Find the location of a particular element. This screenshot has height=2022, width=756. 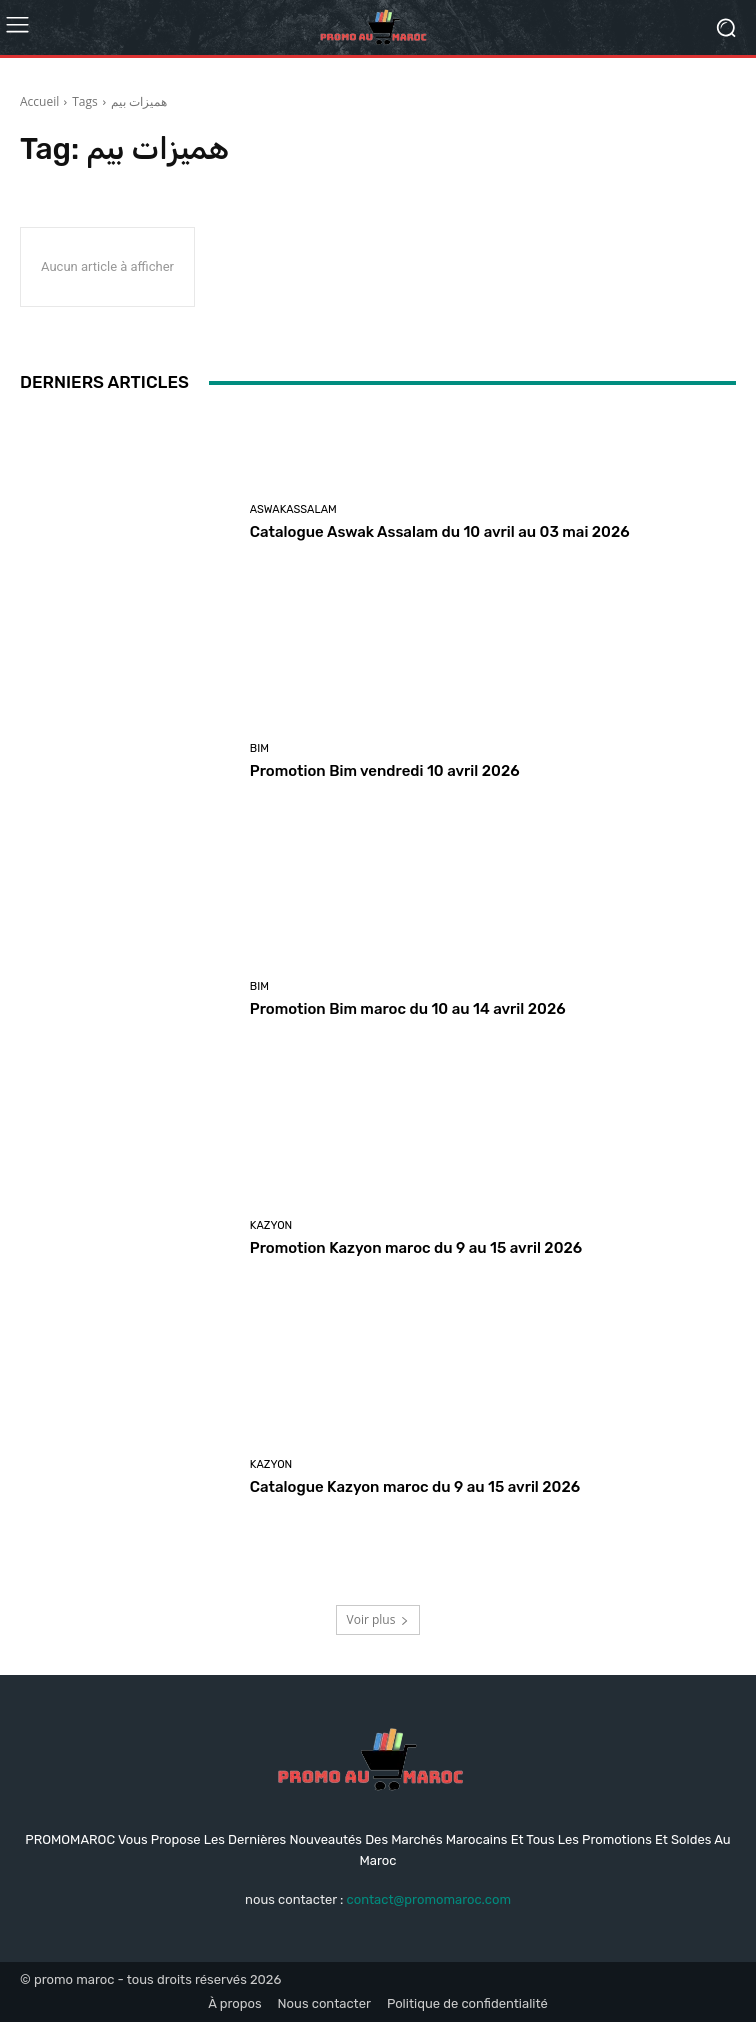

Catalogue Kazyon maroc du 9 au 15 avril 2026 is located at coordinates (415, 1487).